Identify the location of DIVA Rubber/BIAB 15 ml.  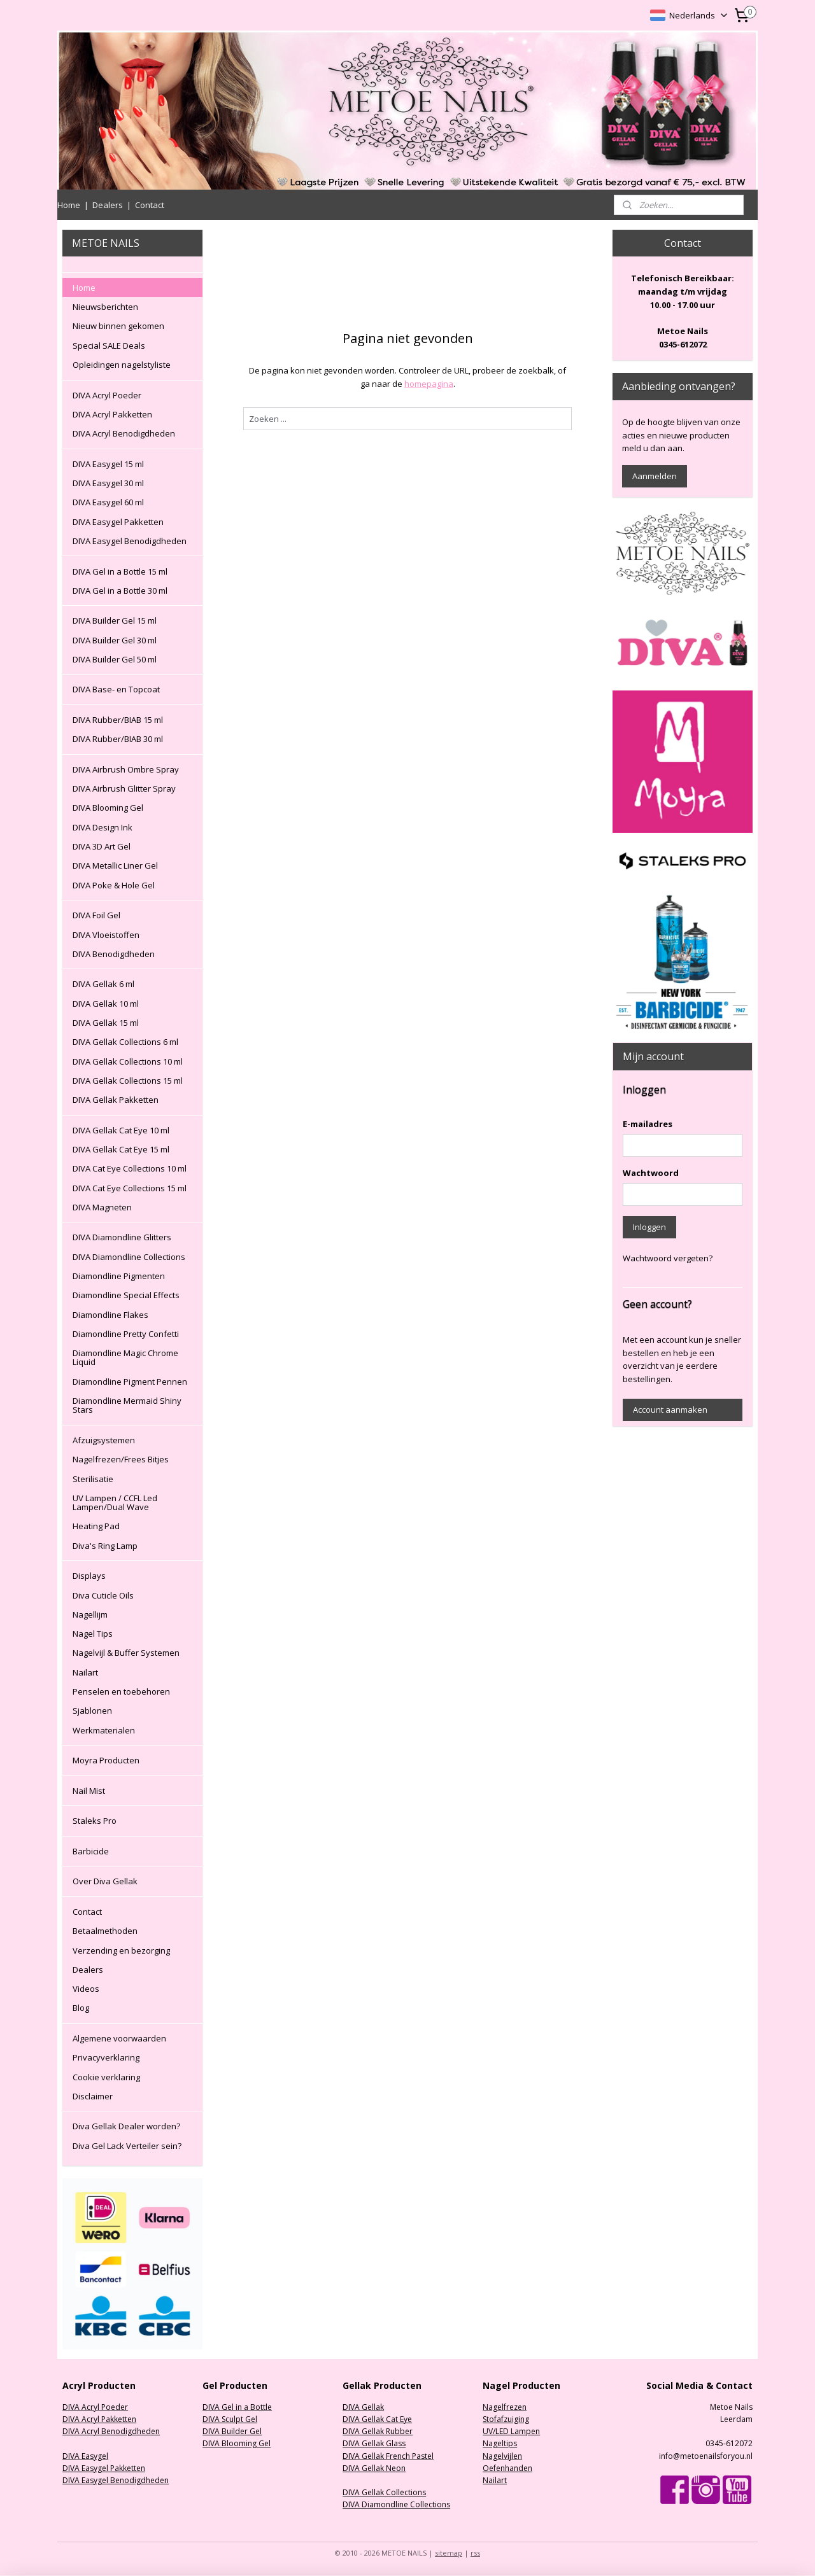
(118, 719).